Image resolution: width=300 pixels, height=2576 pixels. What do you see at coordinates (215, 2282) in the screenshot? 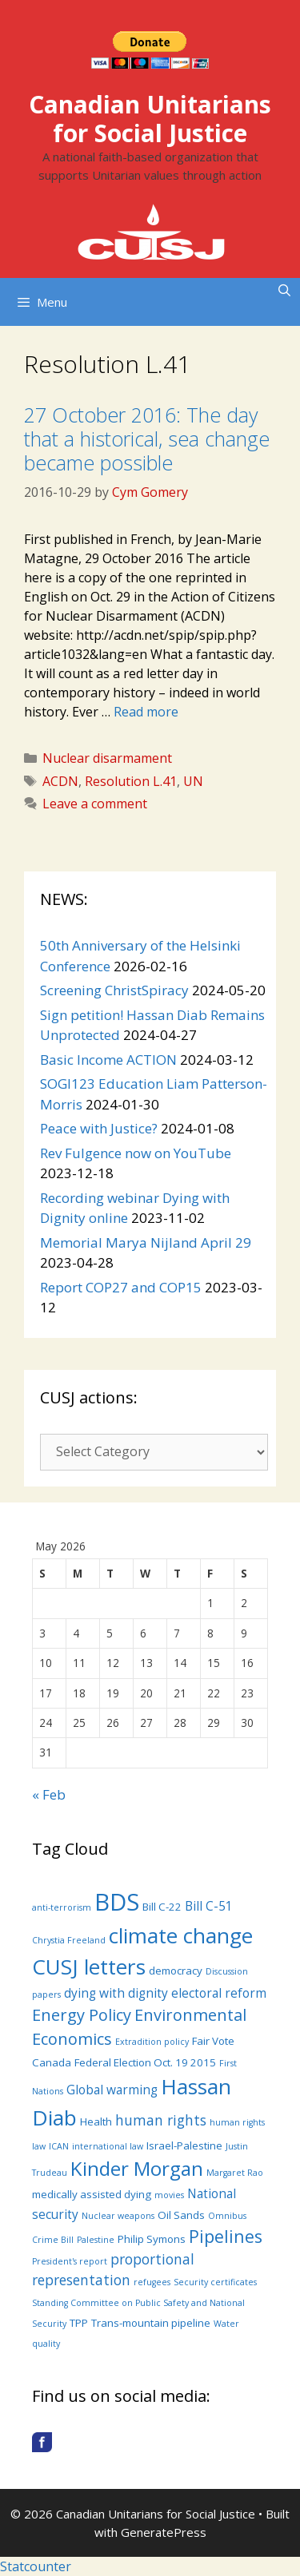
I see `Security certificates [Security certificates (3 items)]` at bounding box center [215, 2282].